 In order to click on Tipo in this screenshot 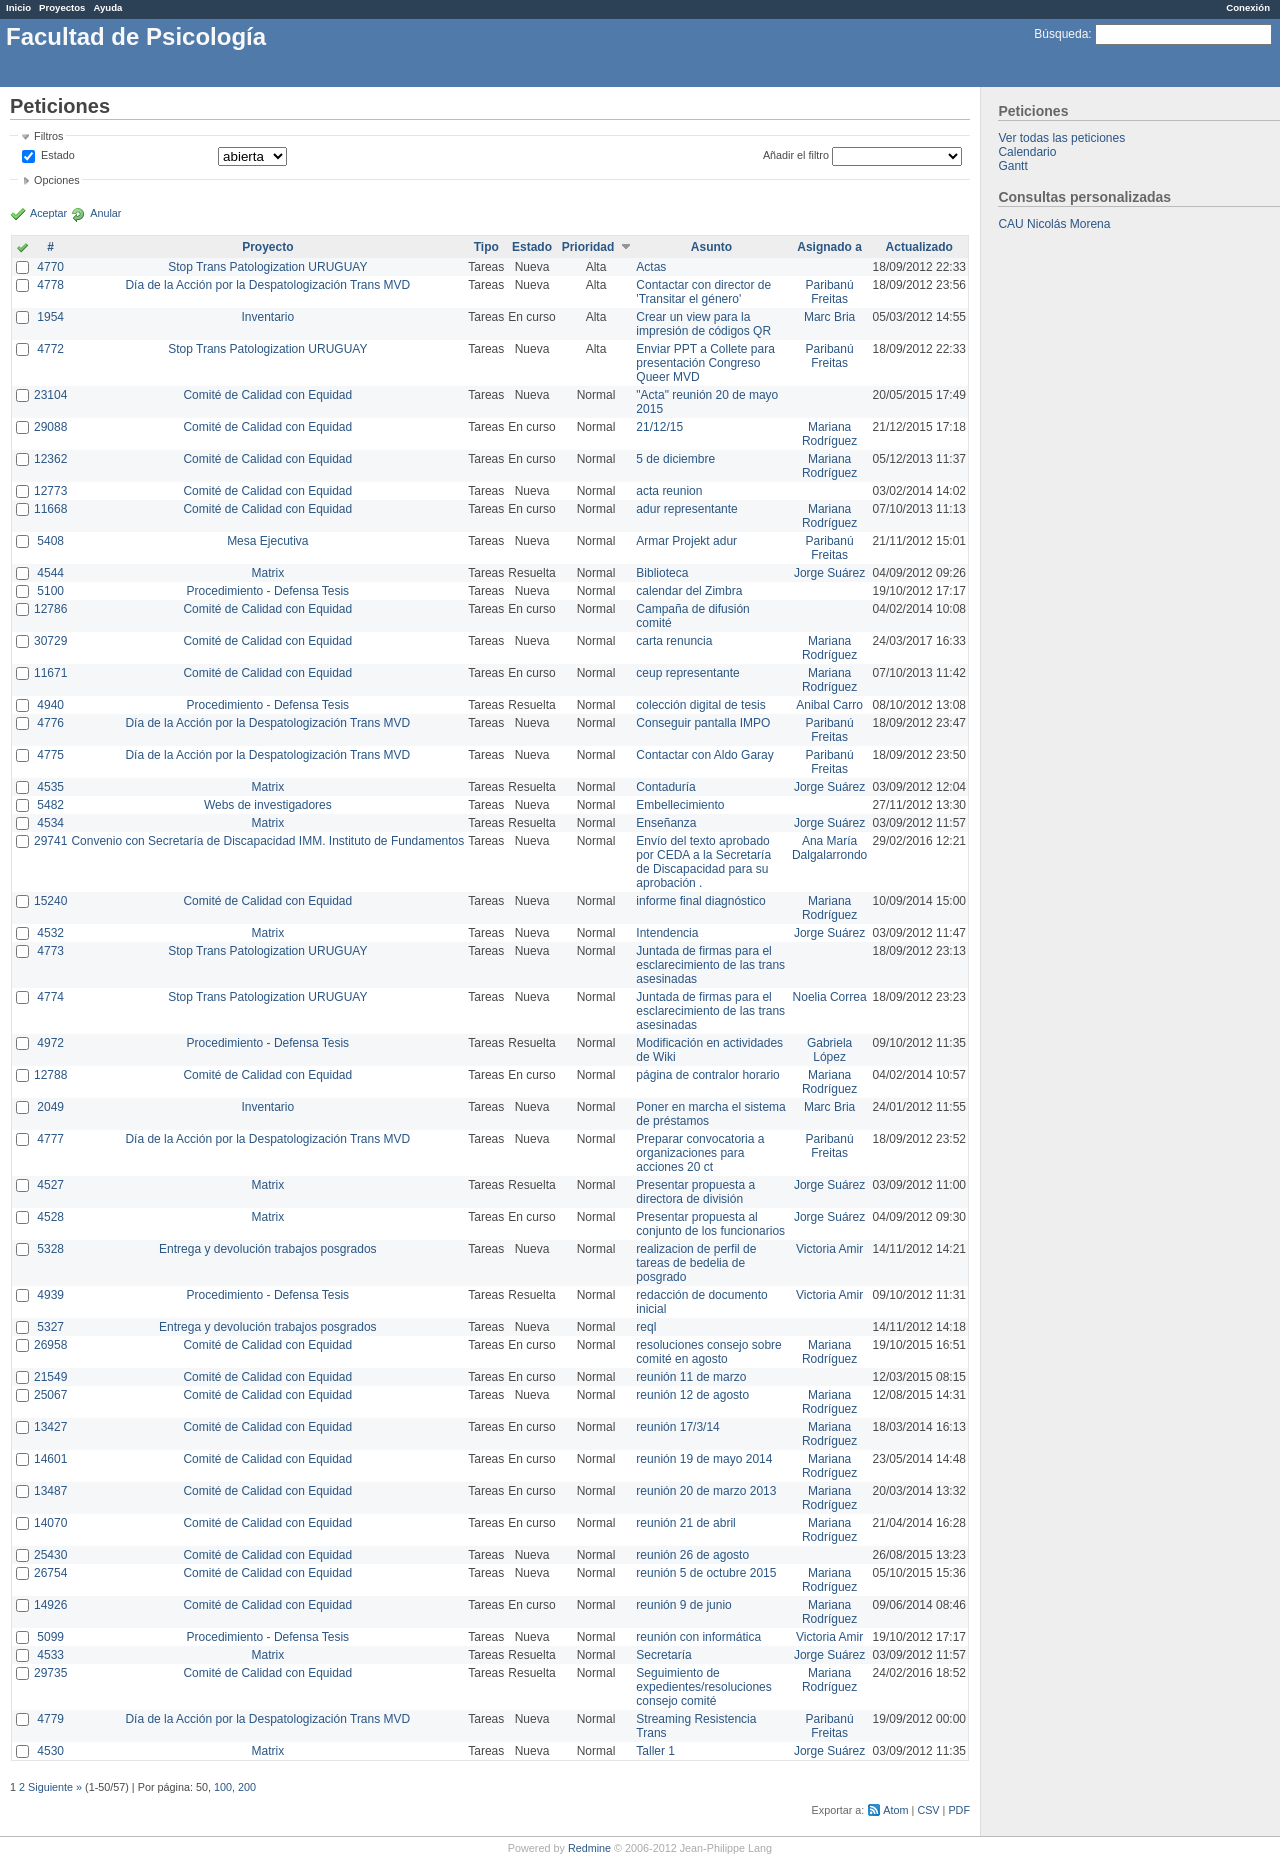, I will do `click(486, 247)`.